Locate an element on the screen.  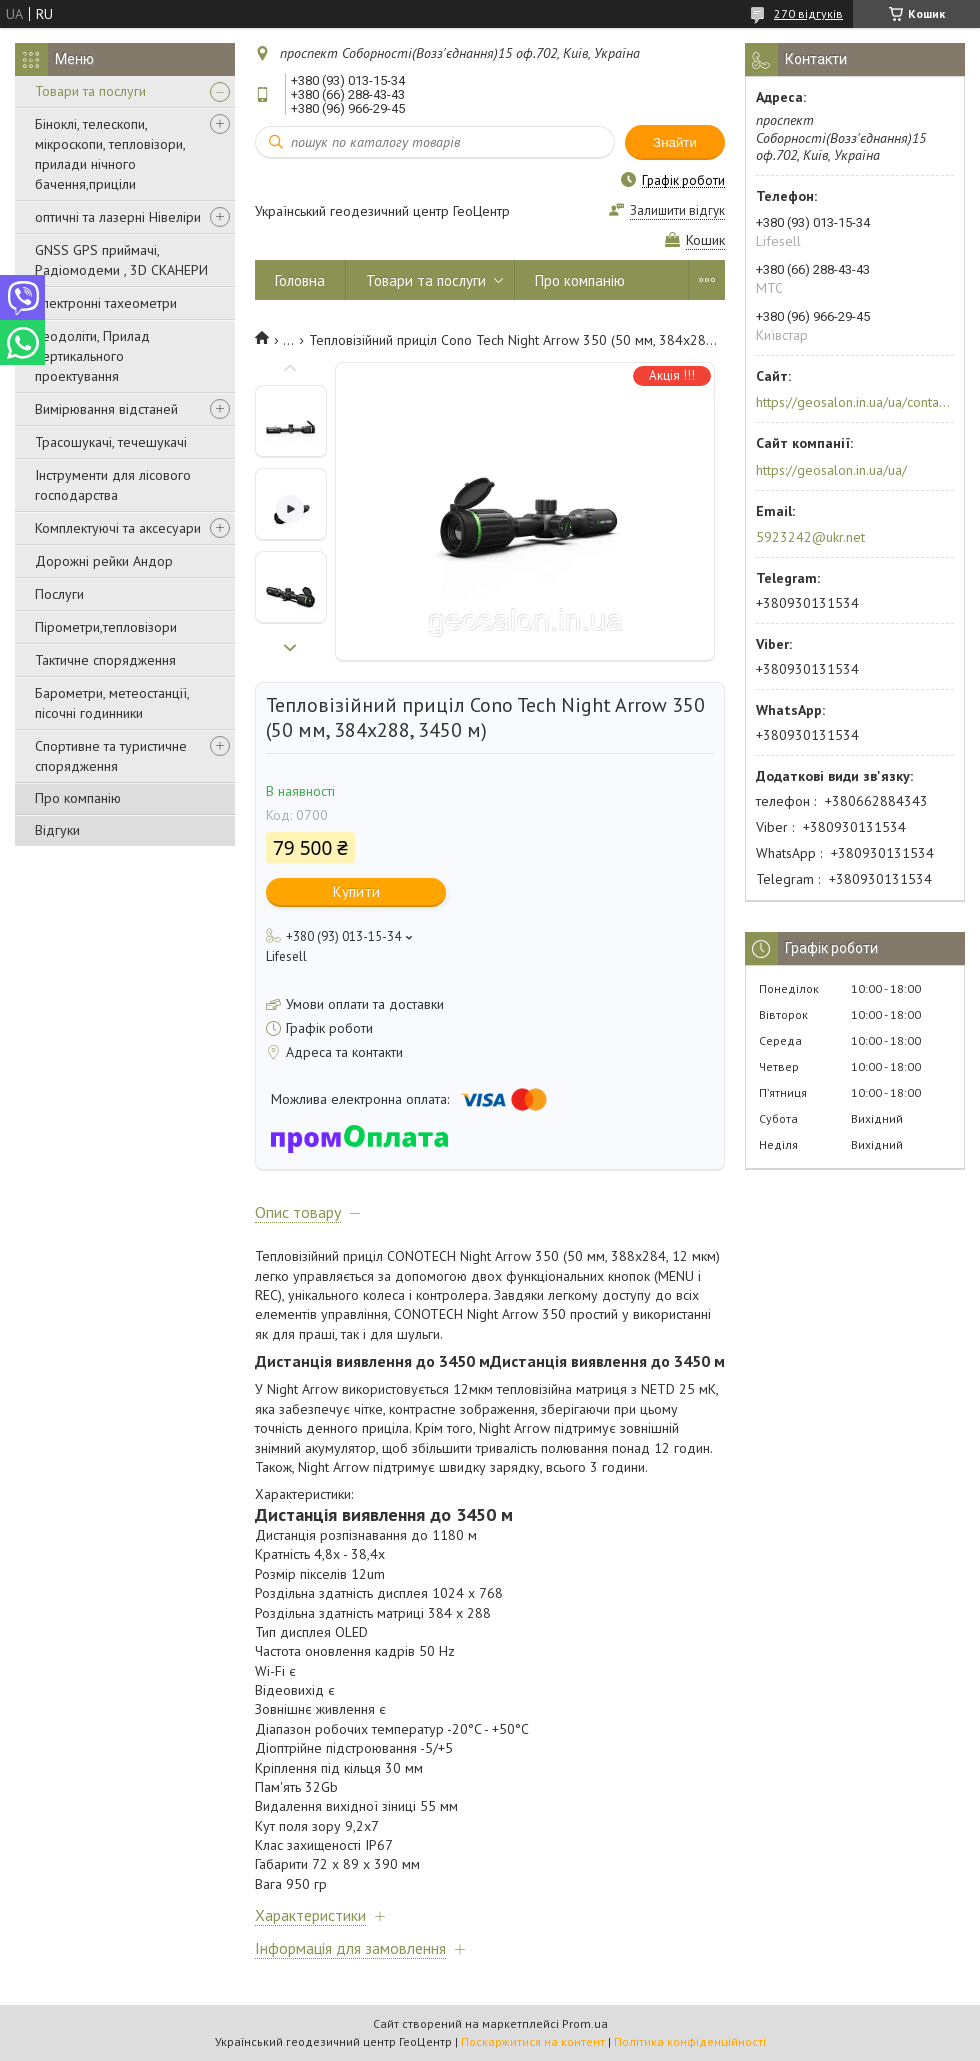
Трасошукачі, течешукачі is located at coordinates (111, 442).